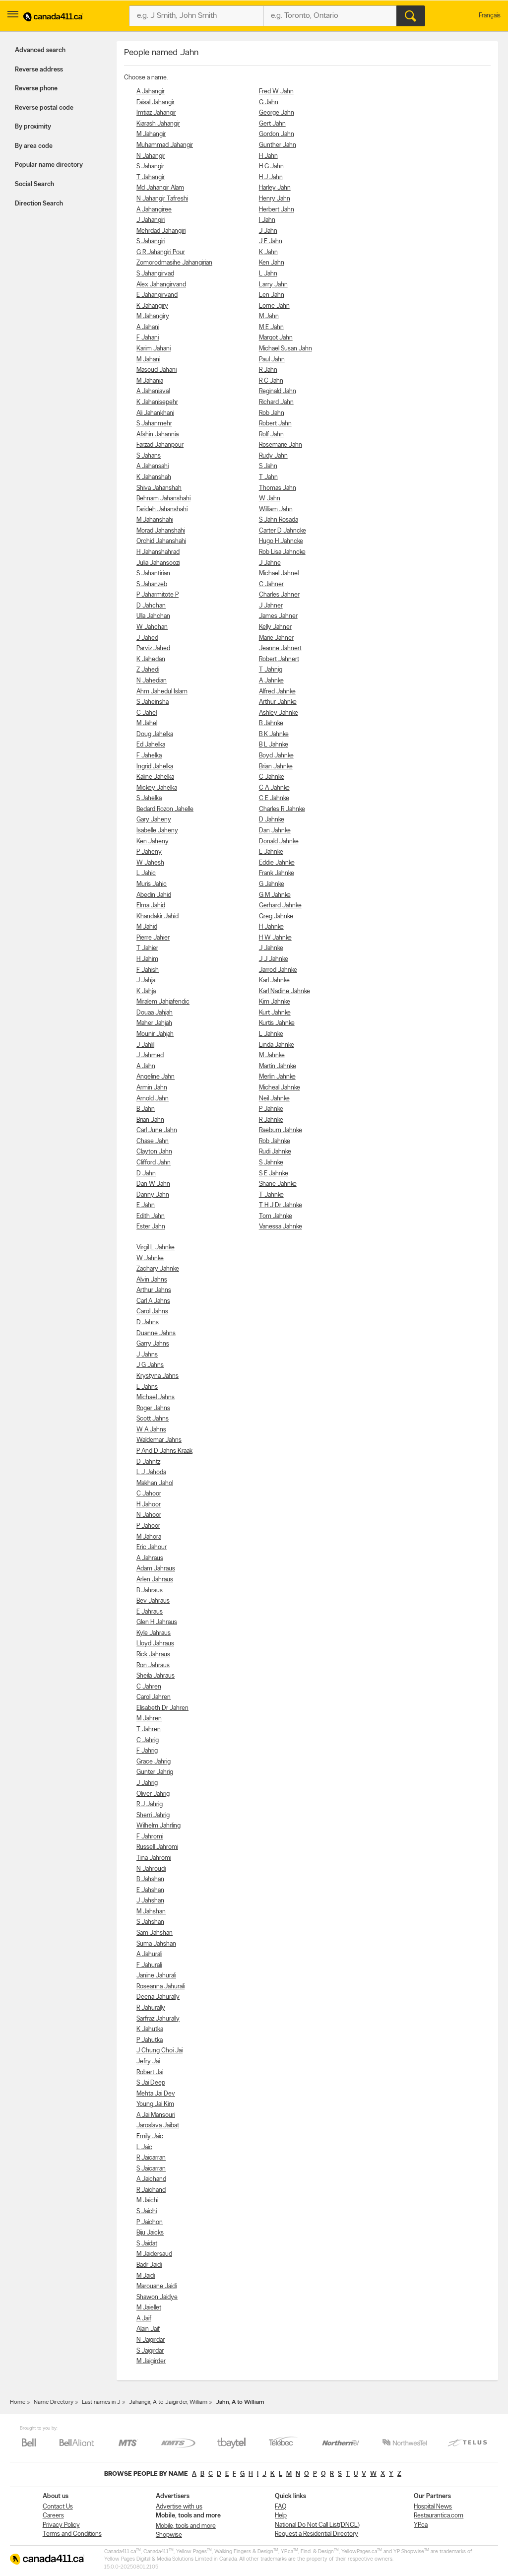 The height and width of the screenshot is (2576, 508). I want to click on Dan Jahnke, so click(275, 830).